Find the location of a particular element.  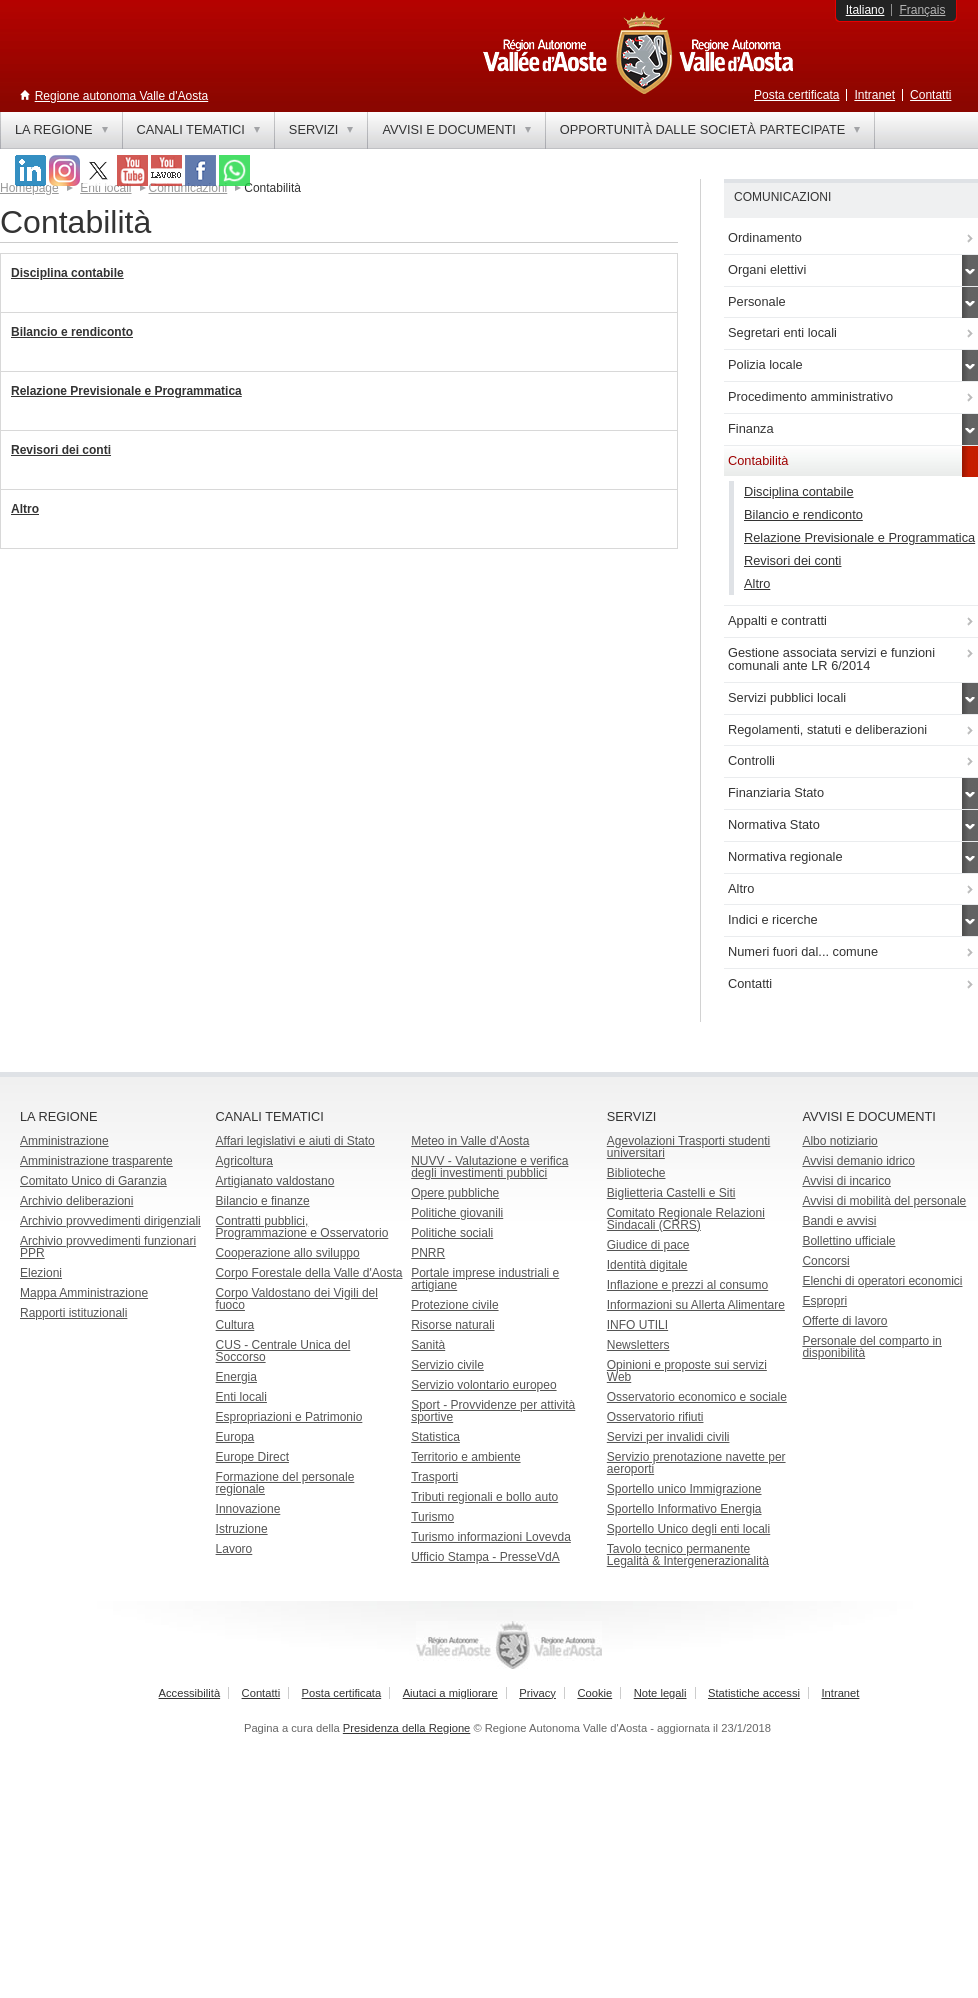

Osservatorio economico e sociale is located at coordinates (697, 1397).